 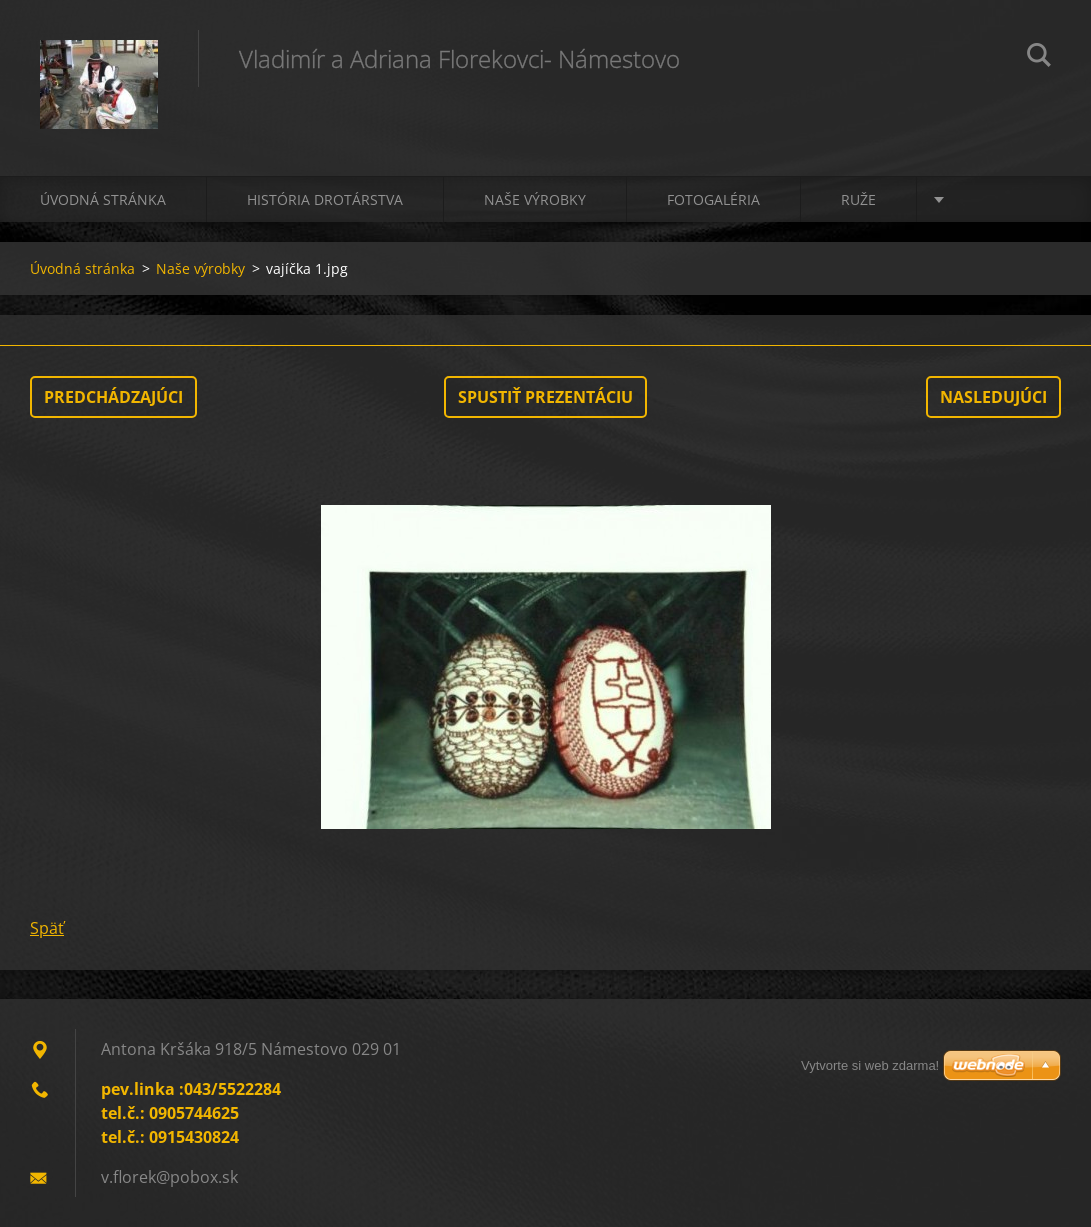 I want to click on Spustiť prezentáciu, so click(x=545, y=397).